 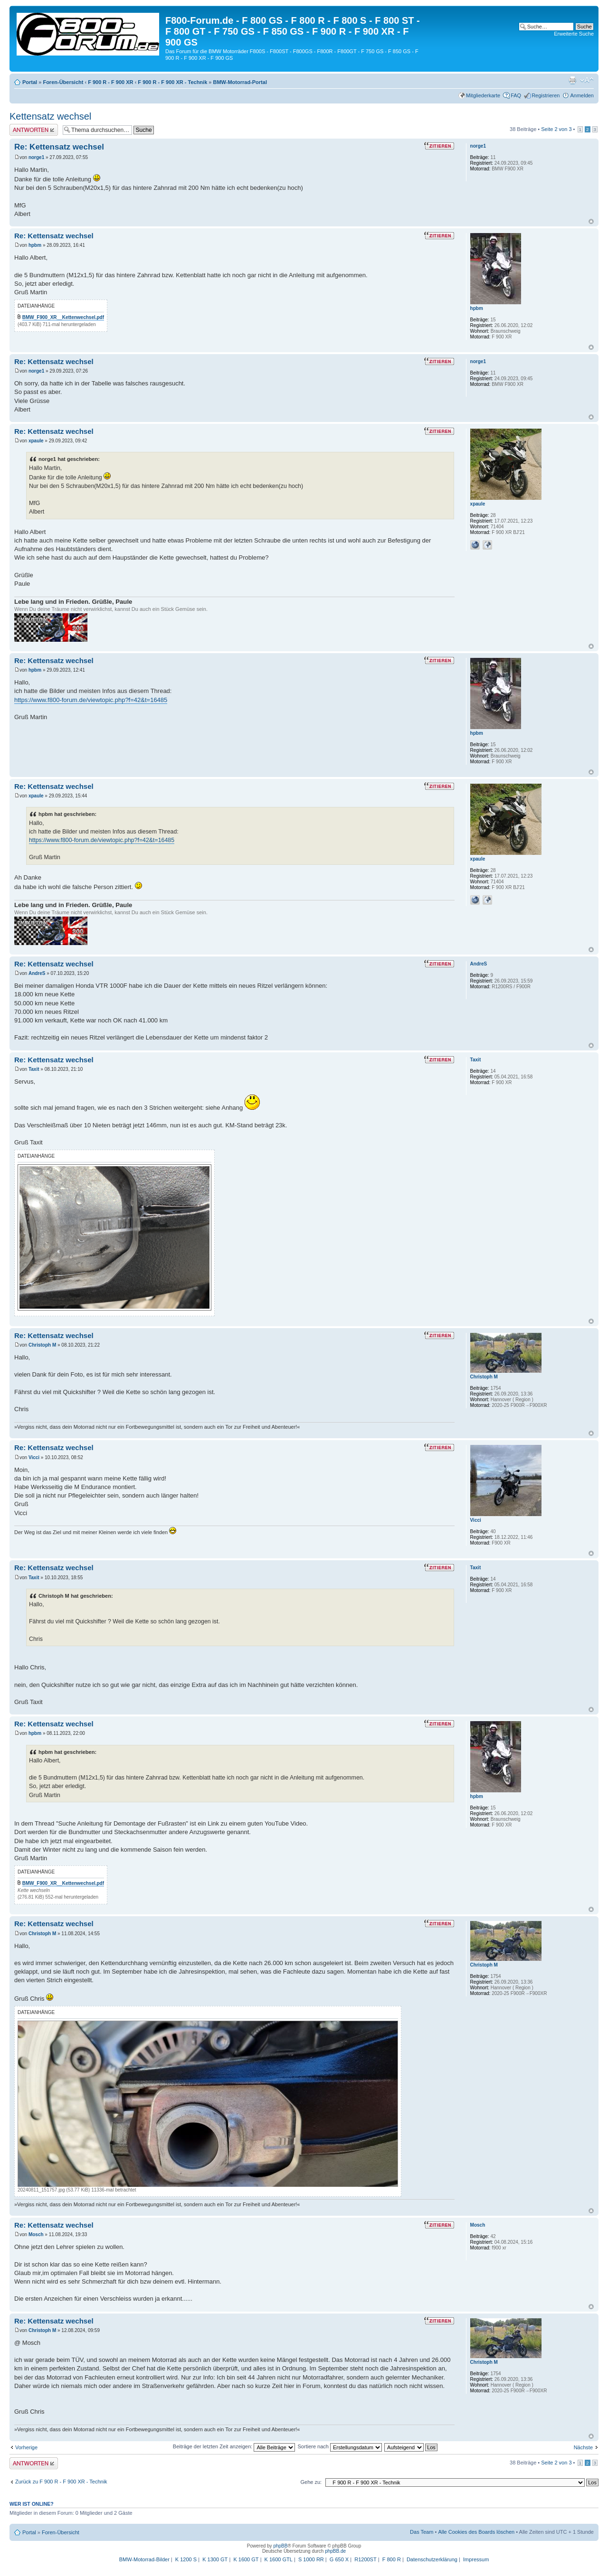 I want to click on Re: Kettensatz wechsel, so click(x=59, y=146).